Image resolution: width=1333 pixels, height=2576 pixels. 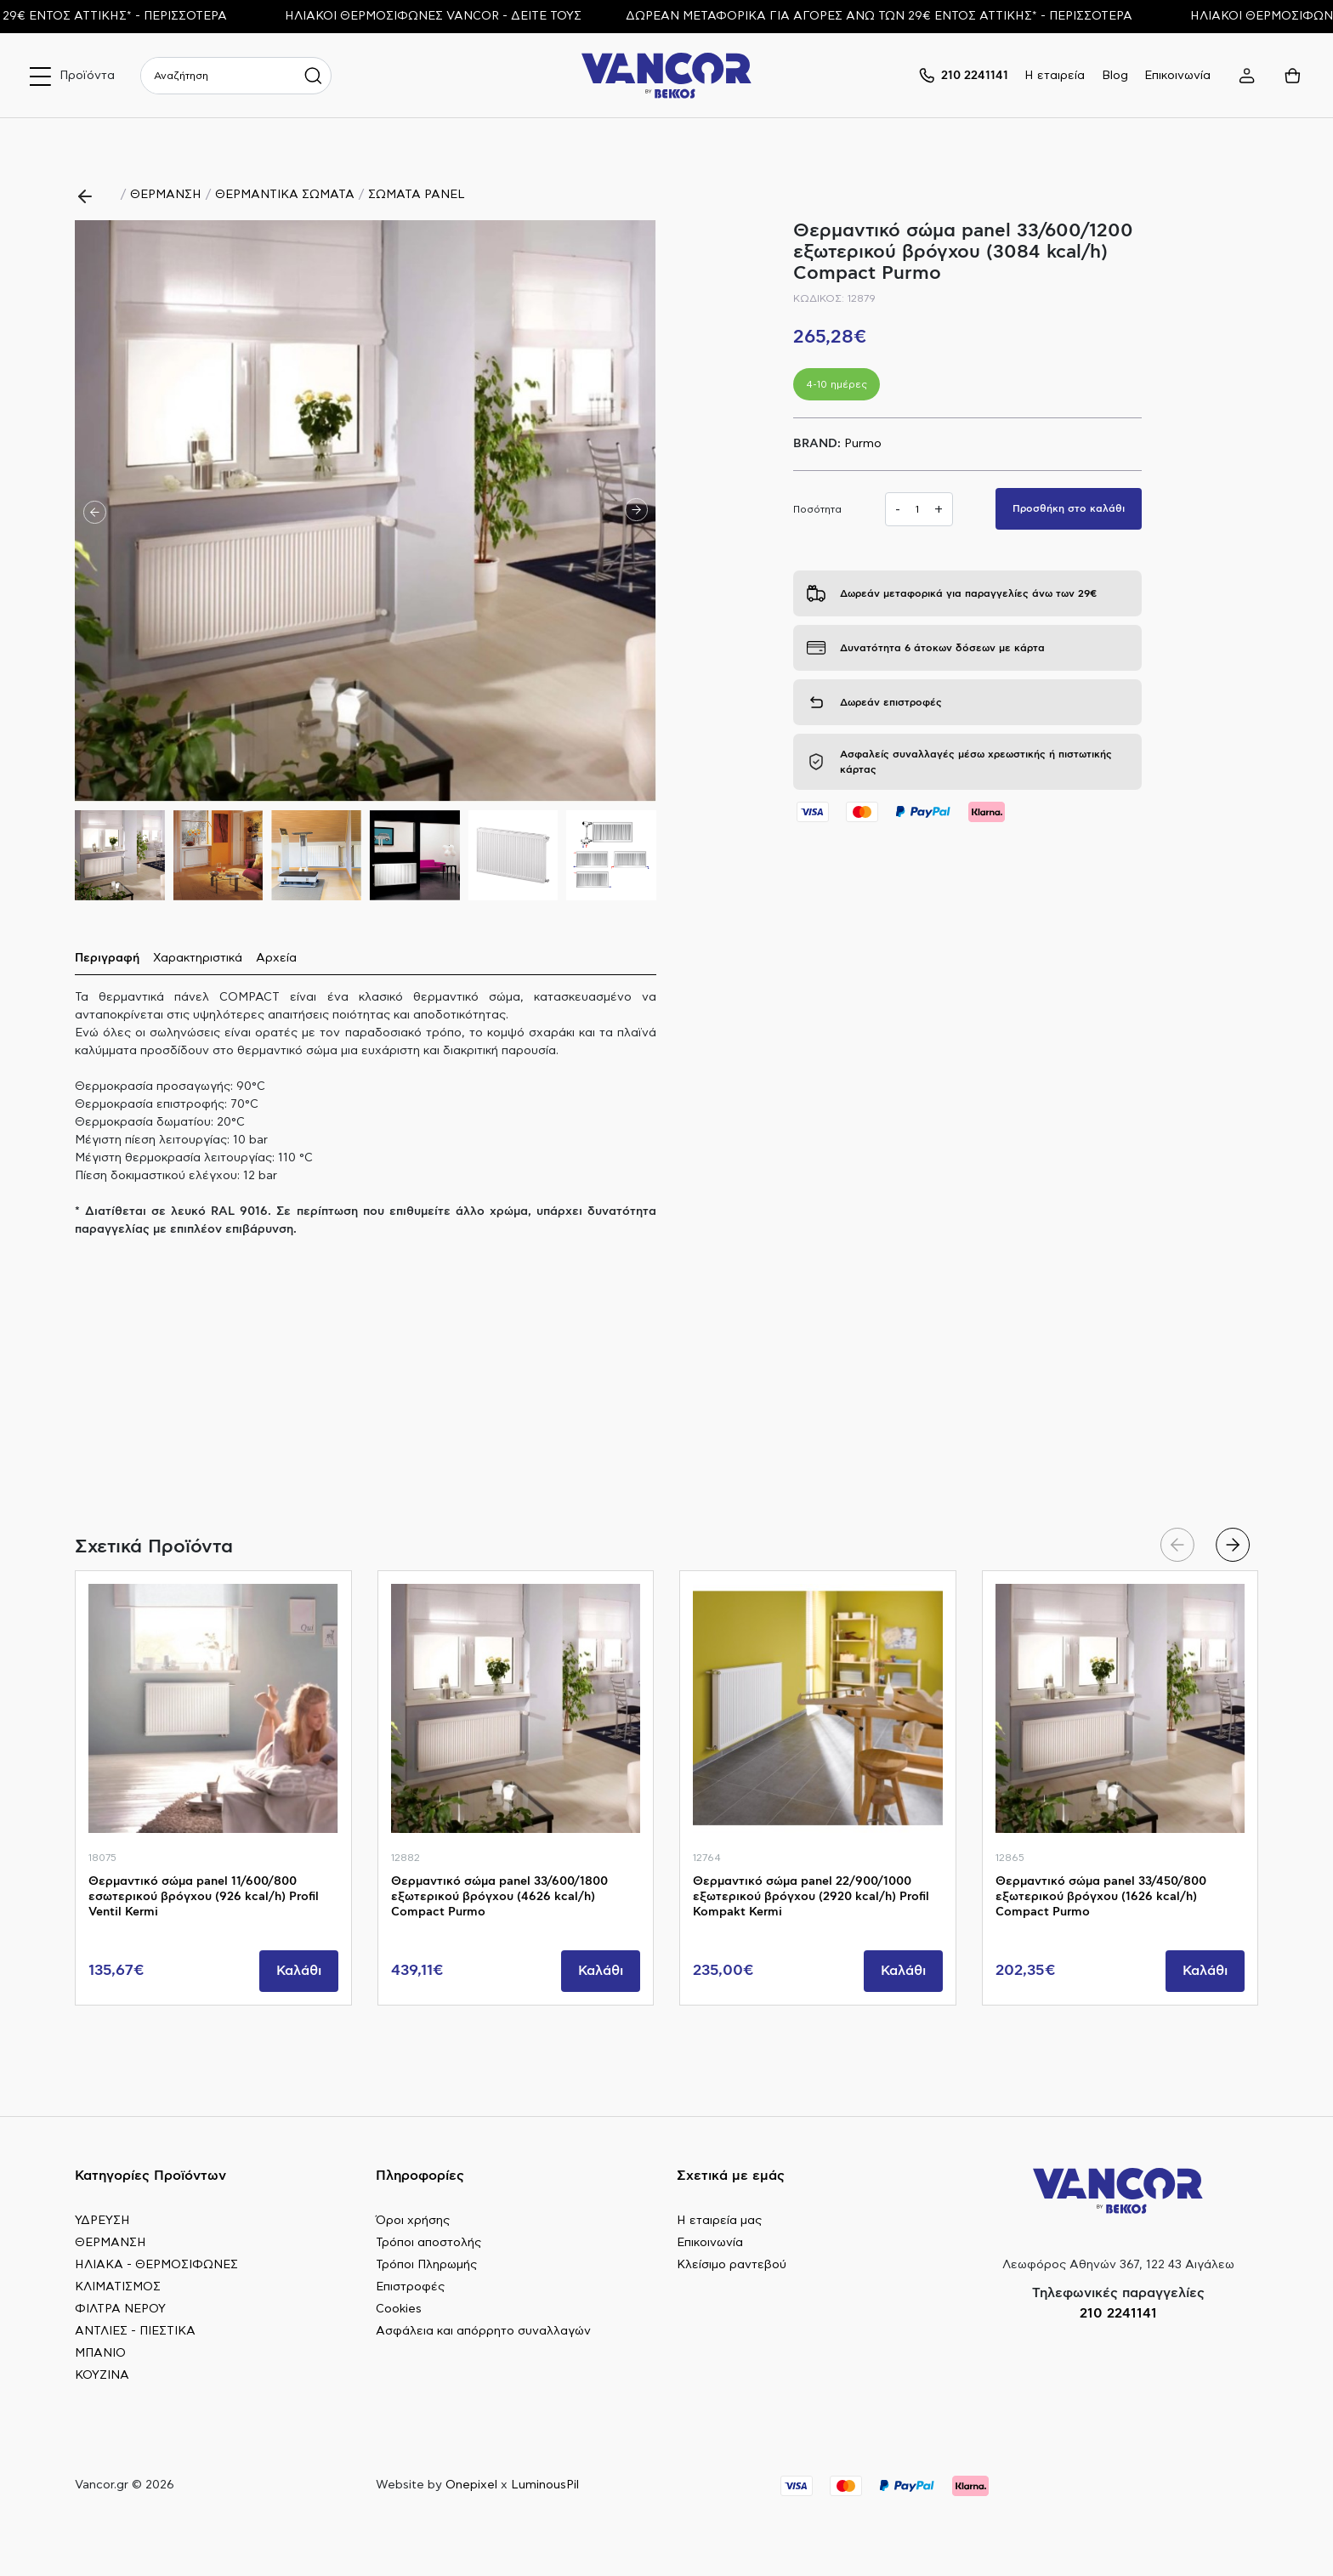 What do you see at coordinates (731, 2265) in the screenshot?
I see `Κλείσιμο ραντεβού` at bounding box center [731, 2265].